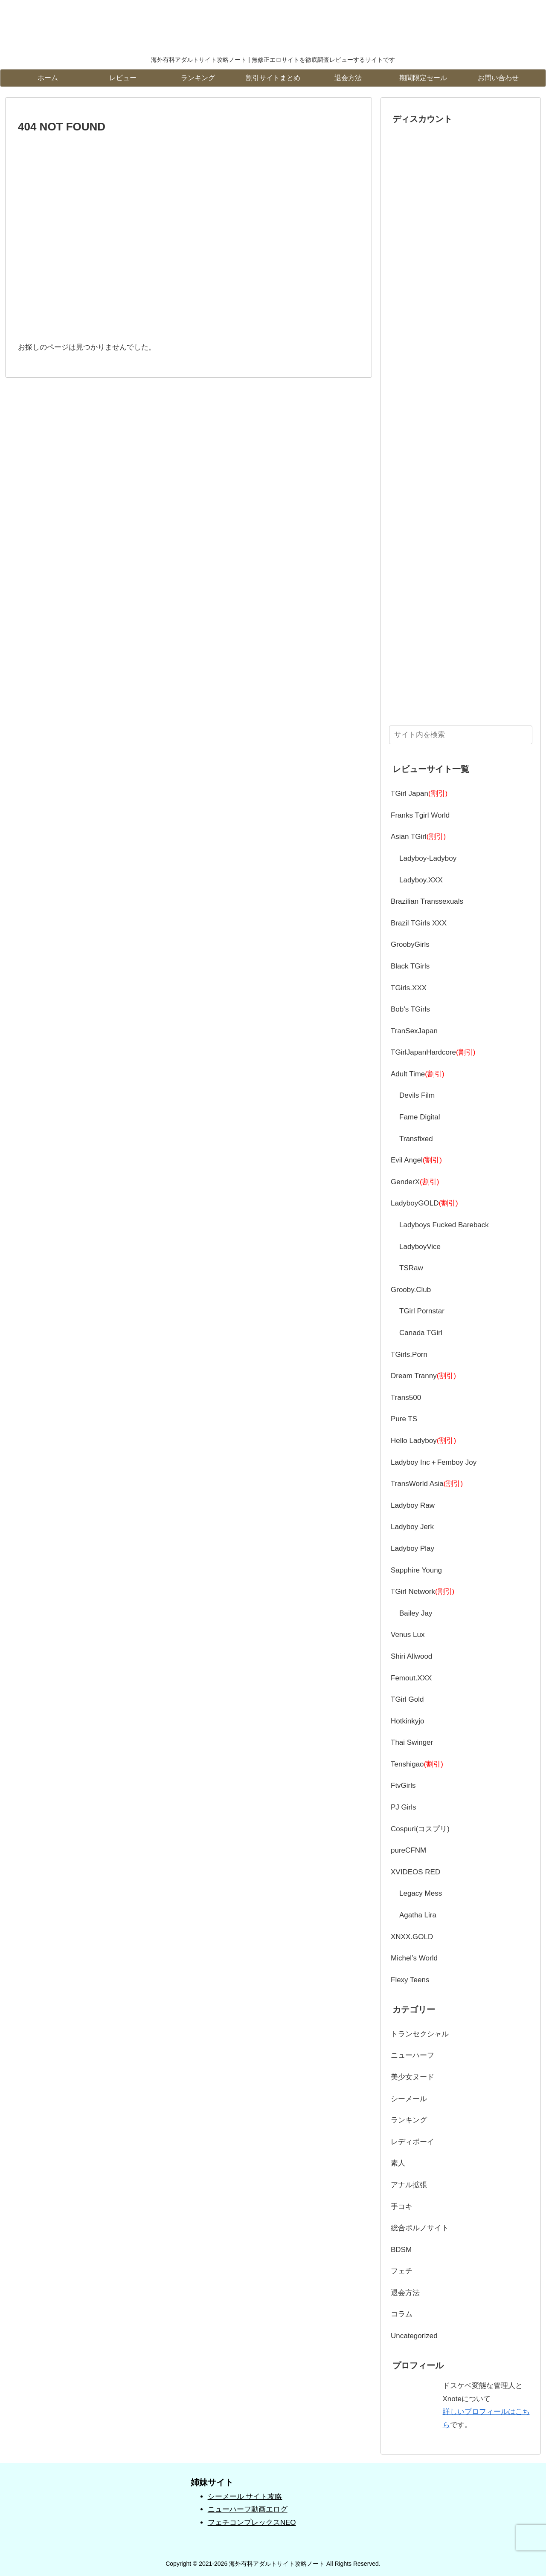 Image resolution: width=546 pixels, height=2576 pixels. What do you see at coordinates (416, 1570) in the screenshot?
I see `Sapphire Young` at bounding box center [416, 1570].